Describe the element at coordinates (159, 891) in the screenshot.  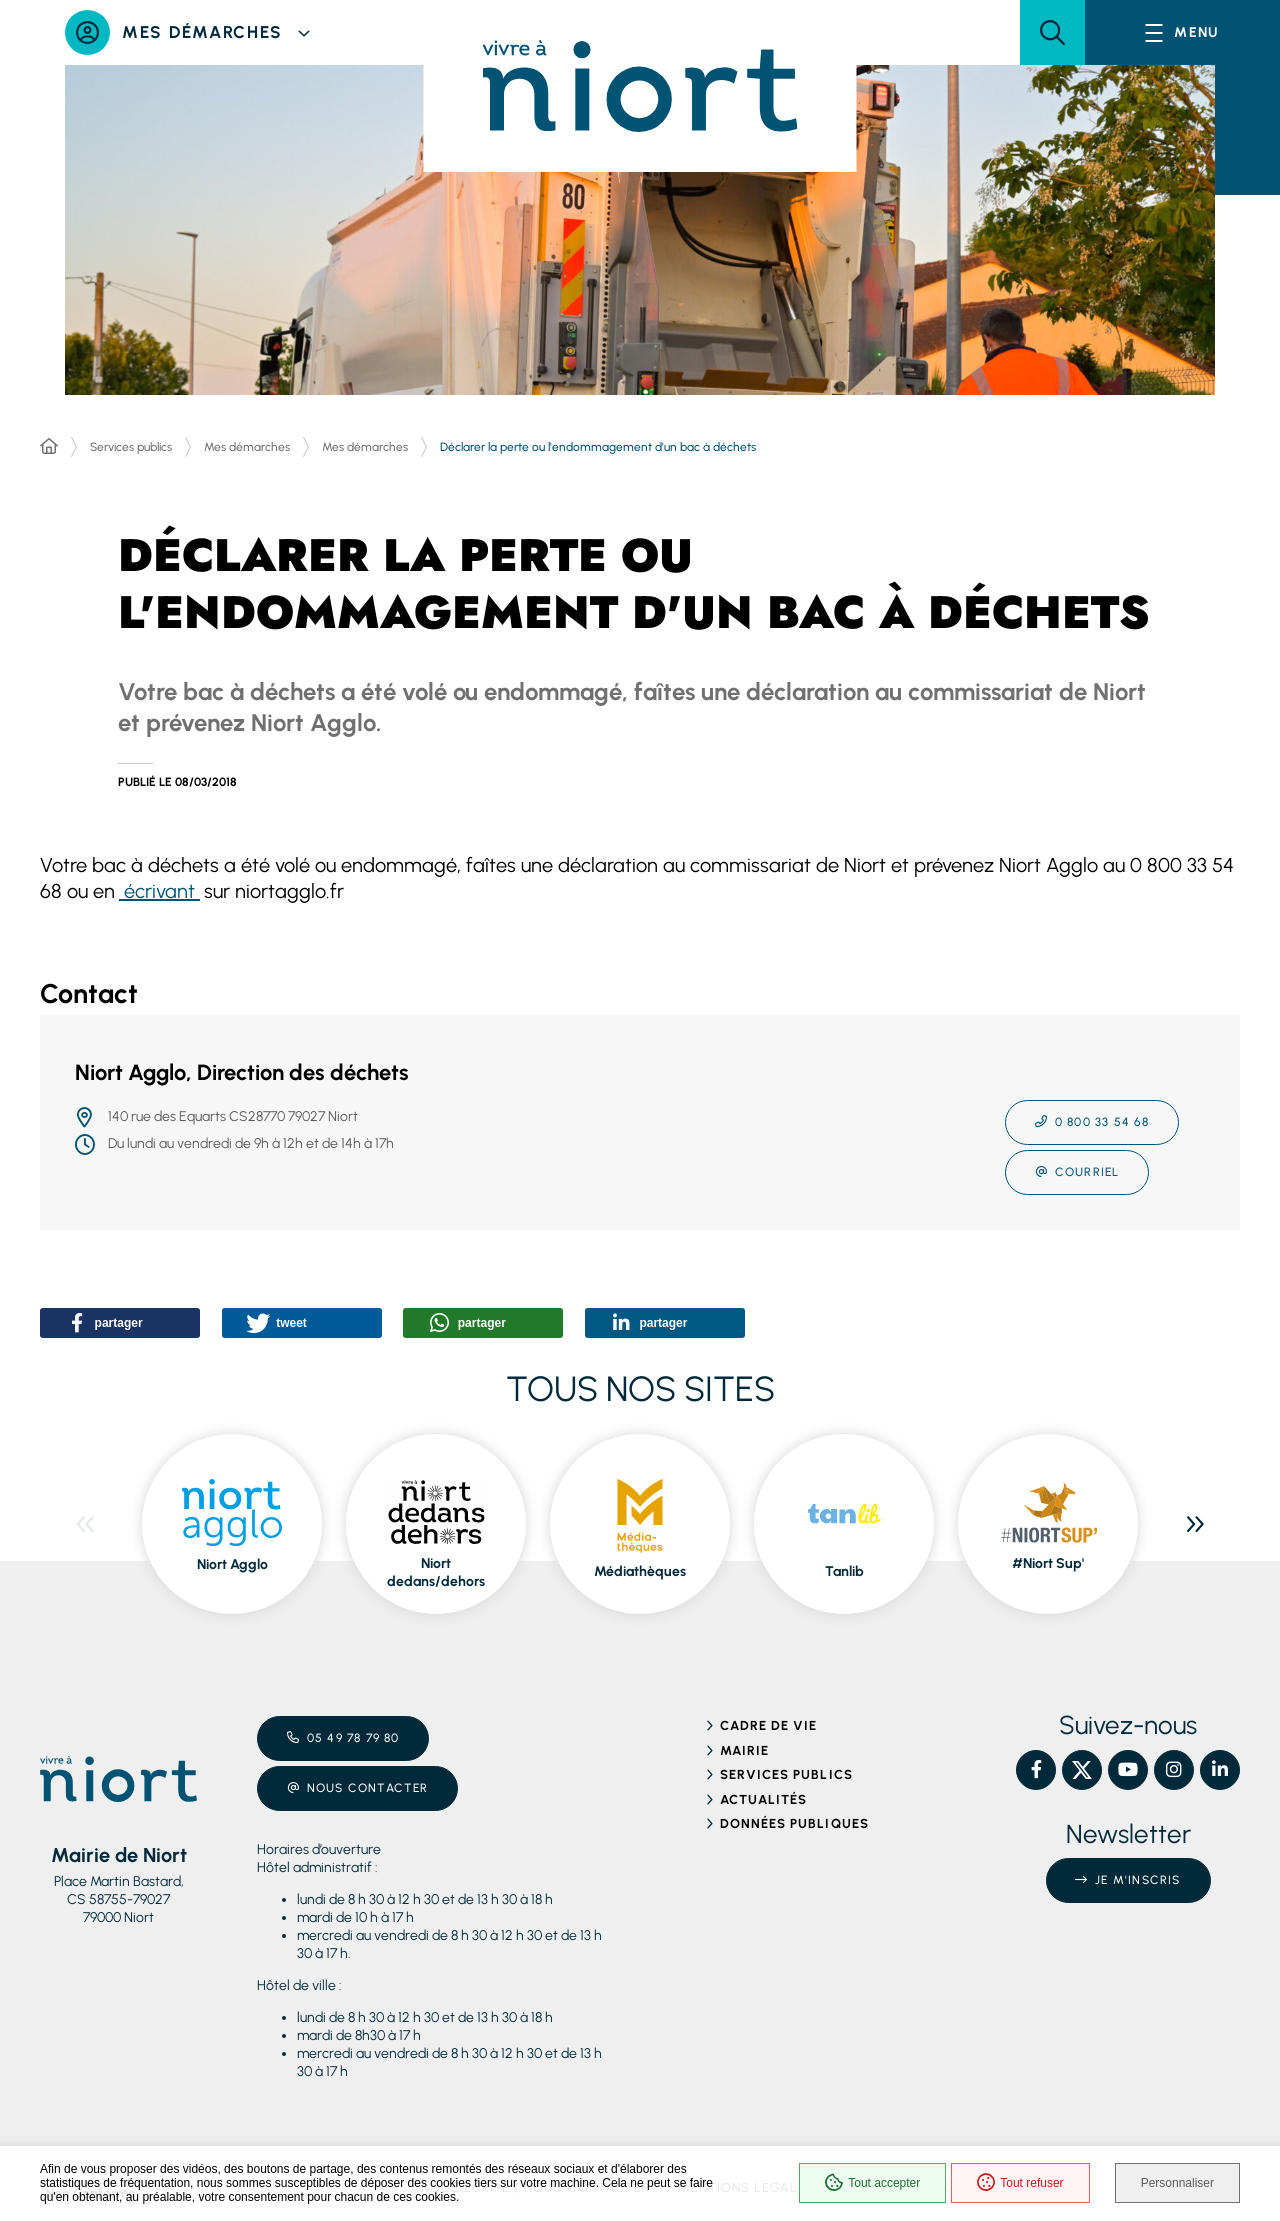
I see `écrivant` at that location.